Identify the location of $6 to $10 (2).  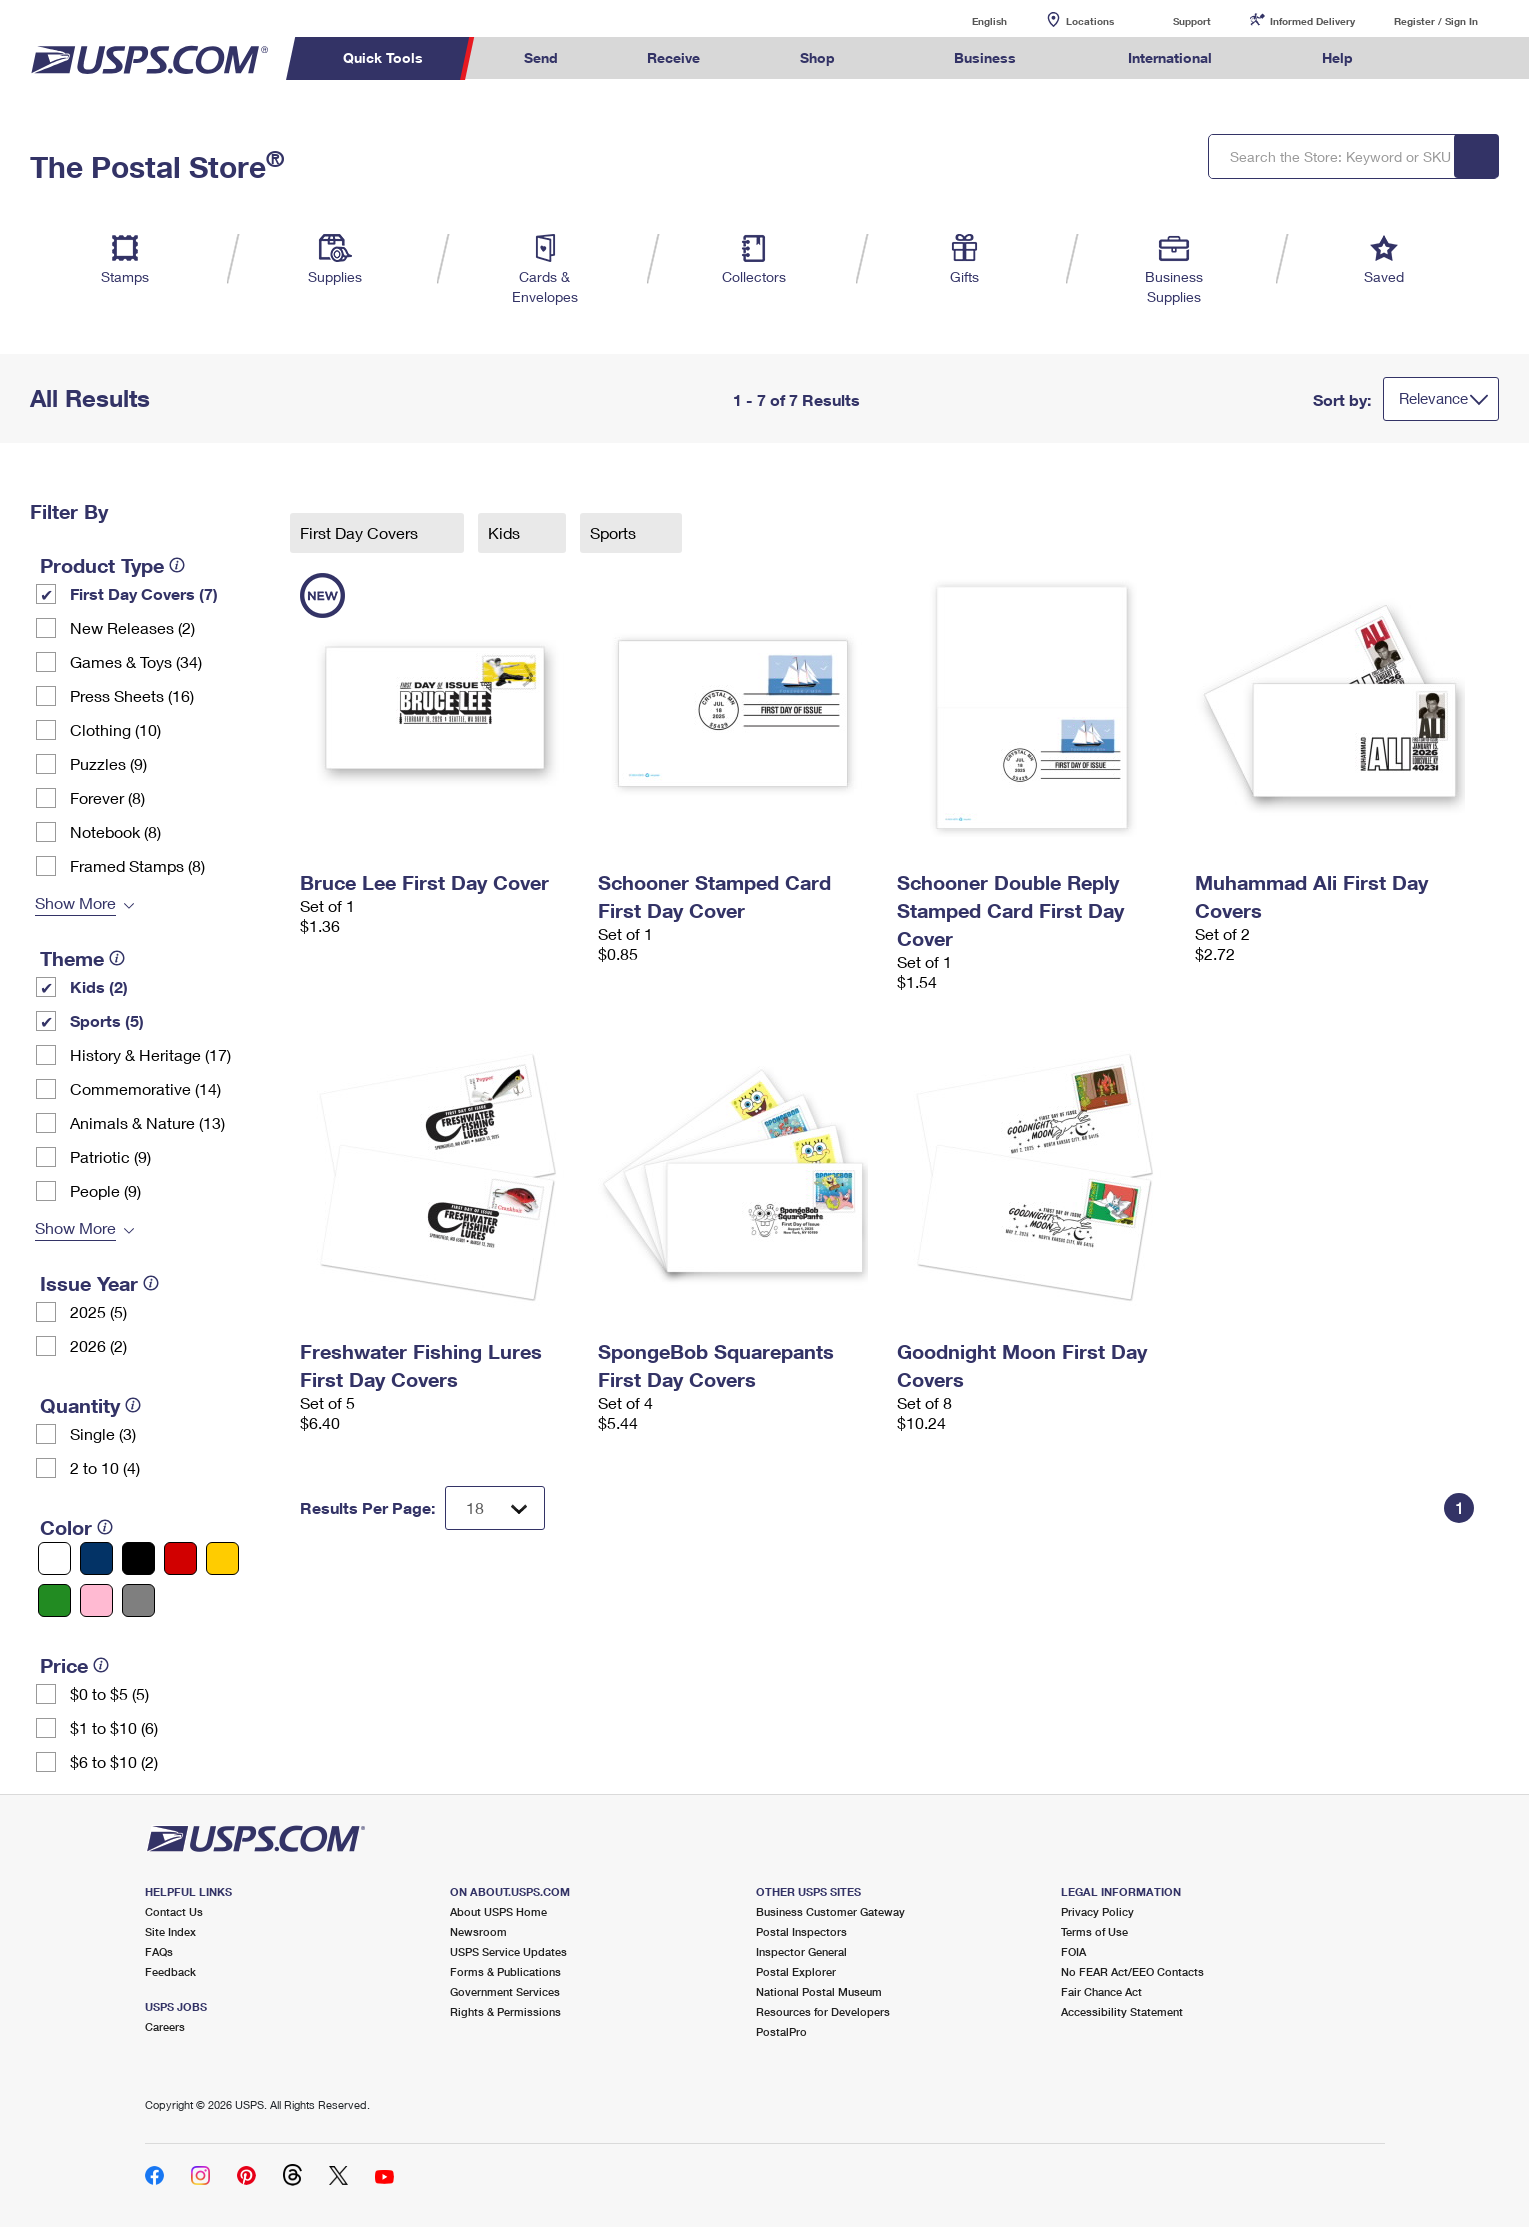
(114, 1761).